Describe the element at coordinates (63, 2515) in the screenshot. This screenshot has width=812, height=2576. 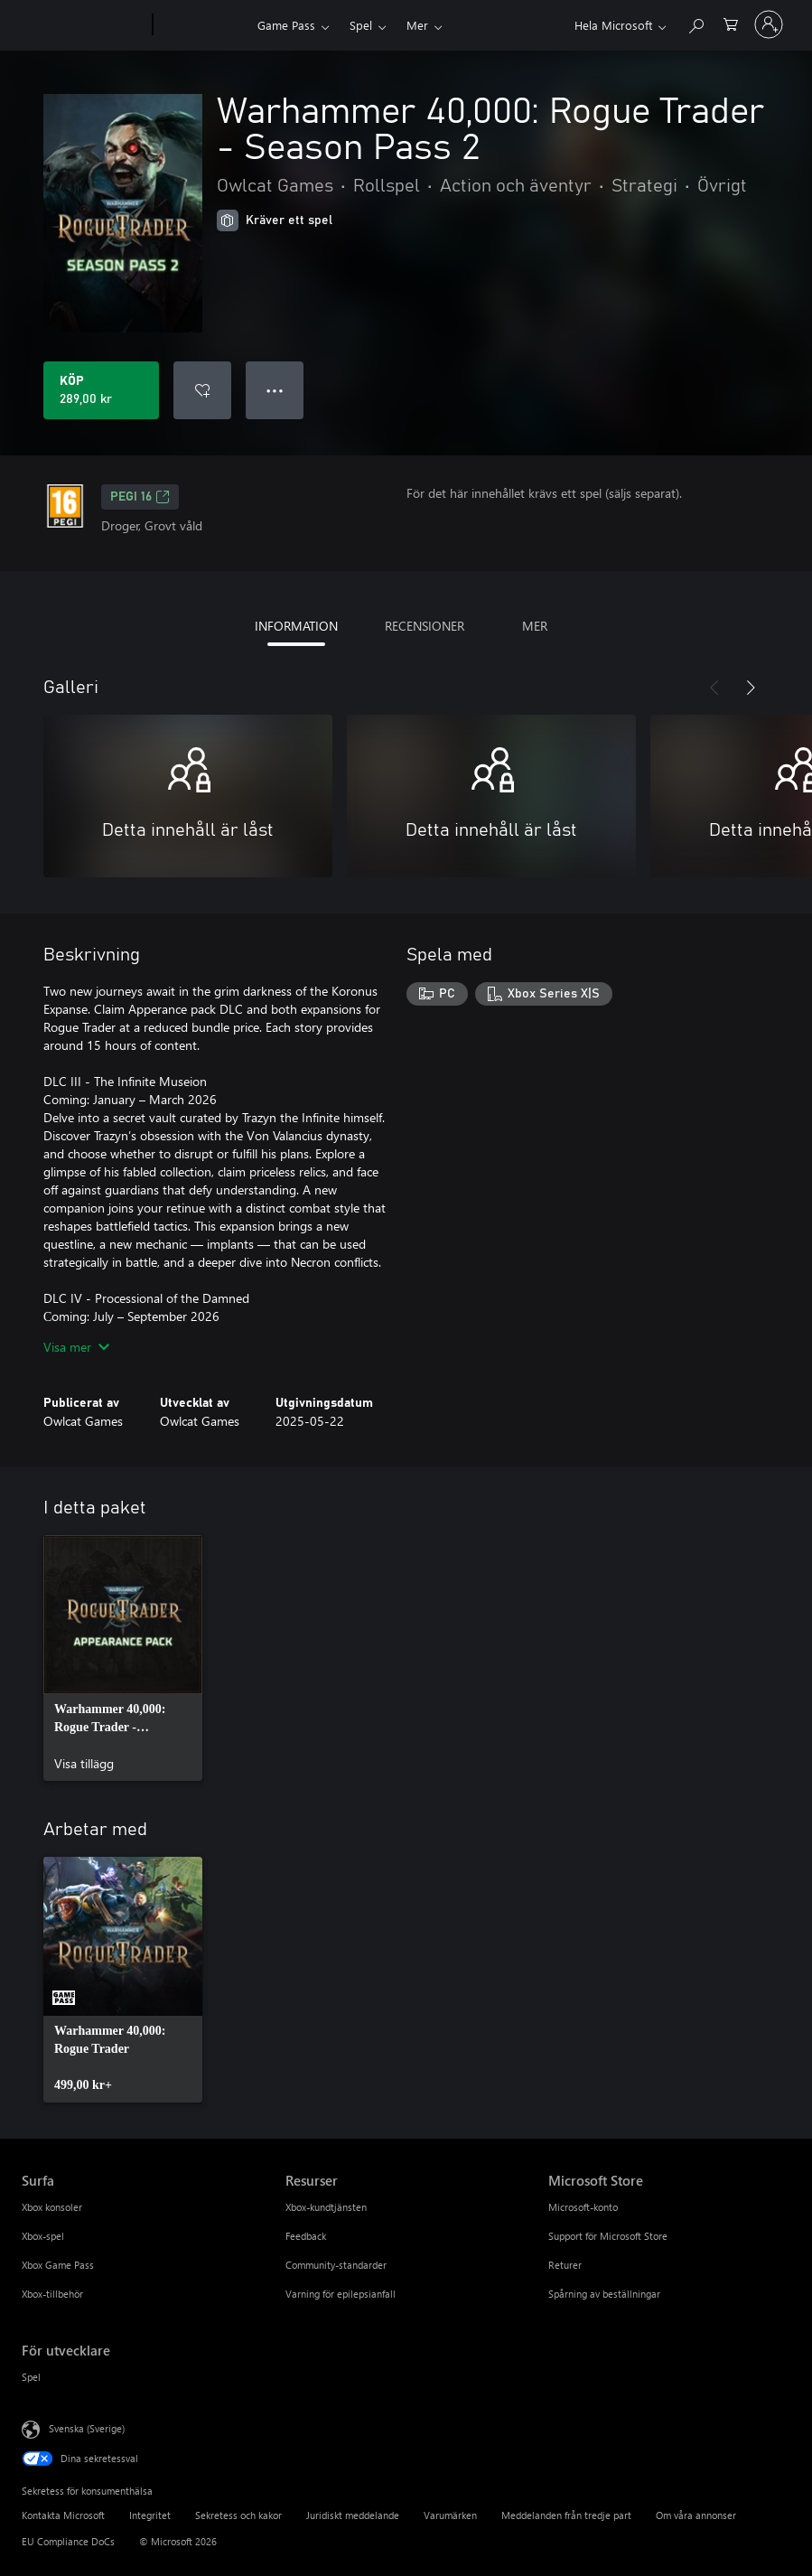
I see `Kontakta Microsoft` at that location.